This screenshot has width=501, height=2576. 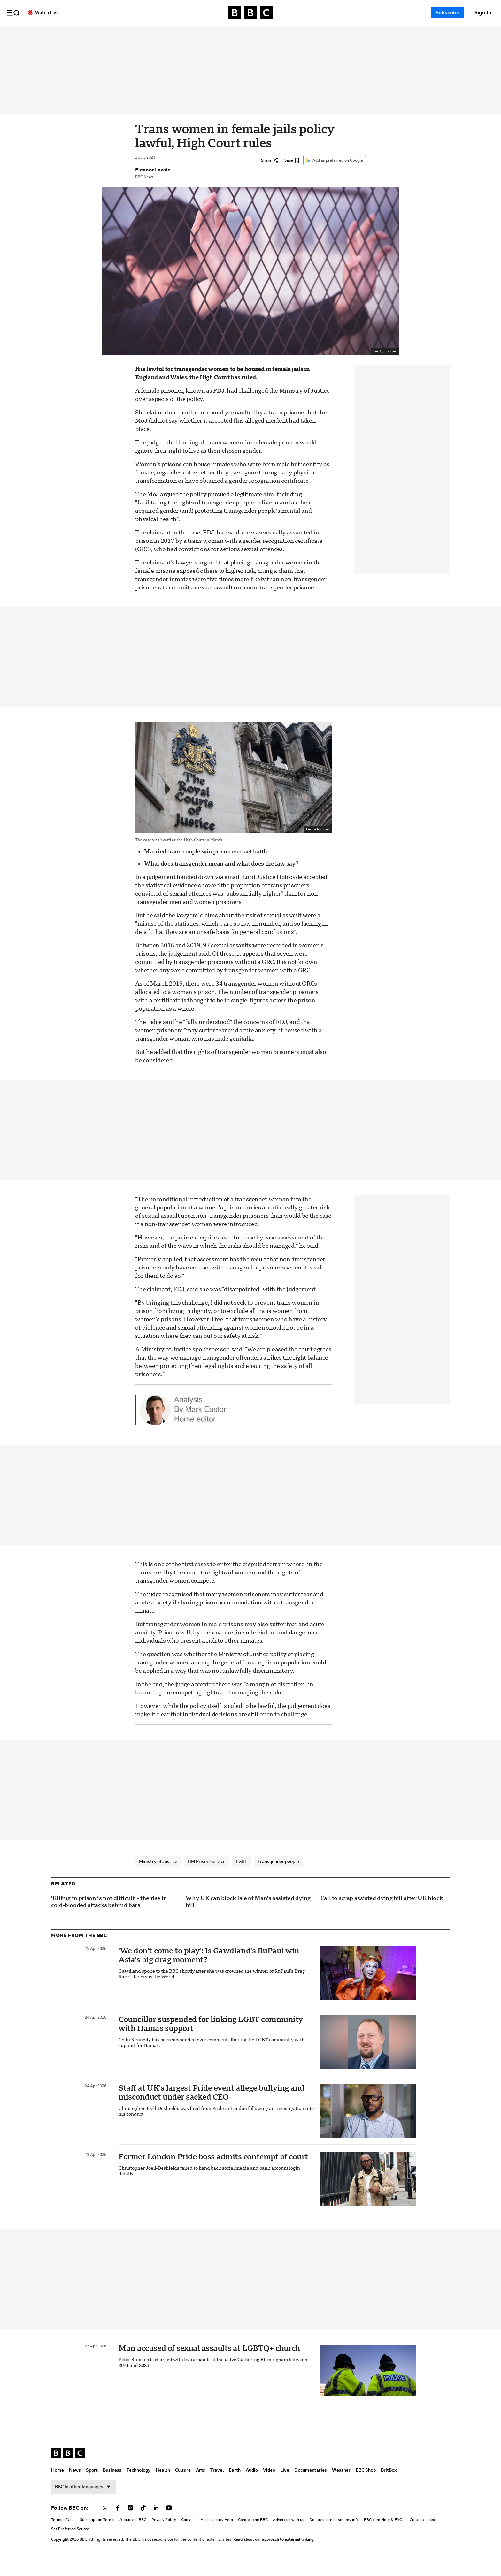 I want to click on Home, so click(x=119, y=32).